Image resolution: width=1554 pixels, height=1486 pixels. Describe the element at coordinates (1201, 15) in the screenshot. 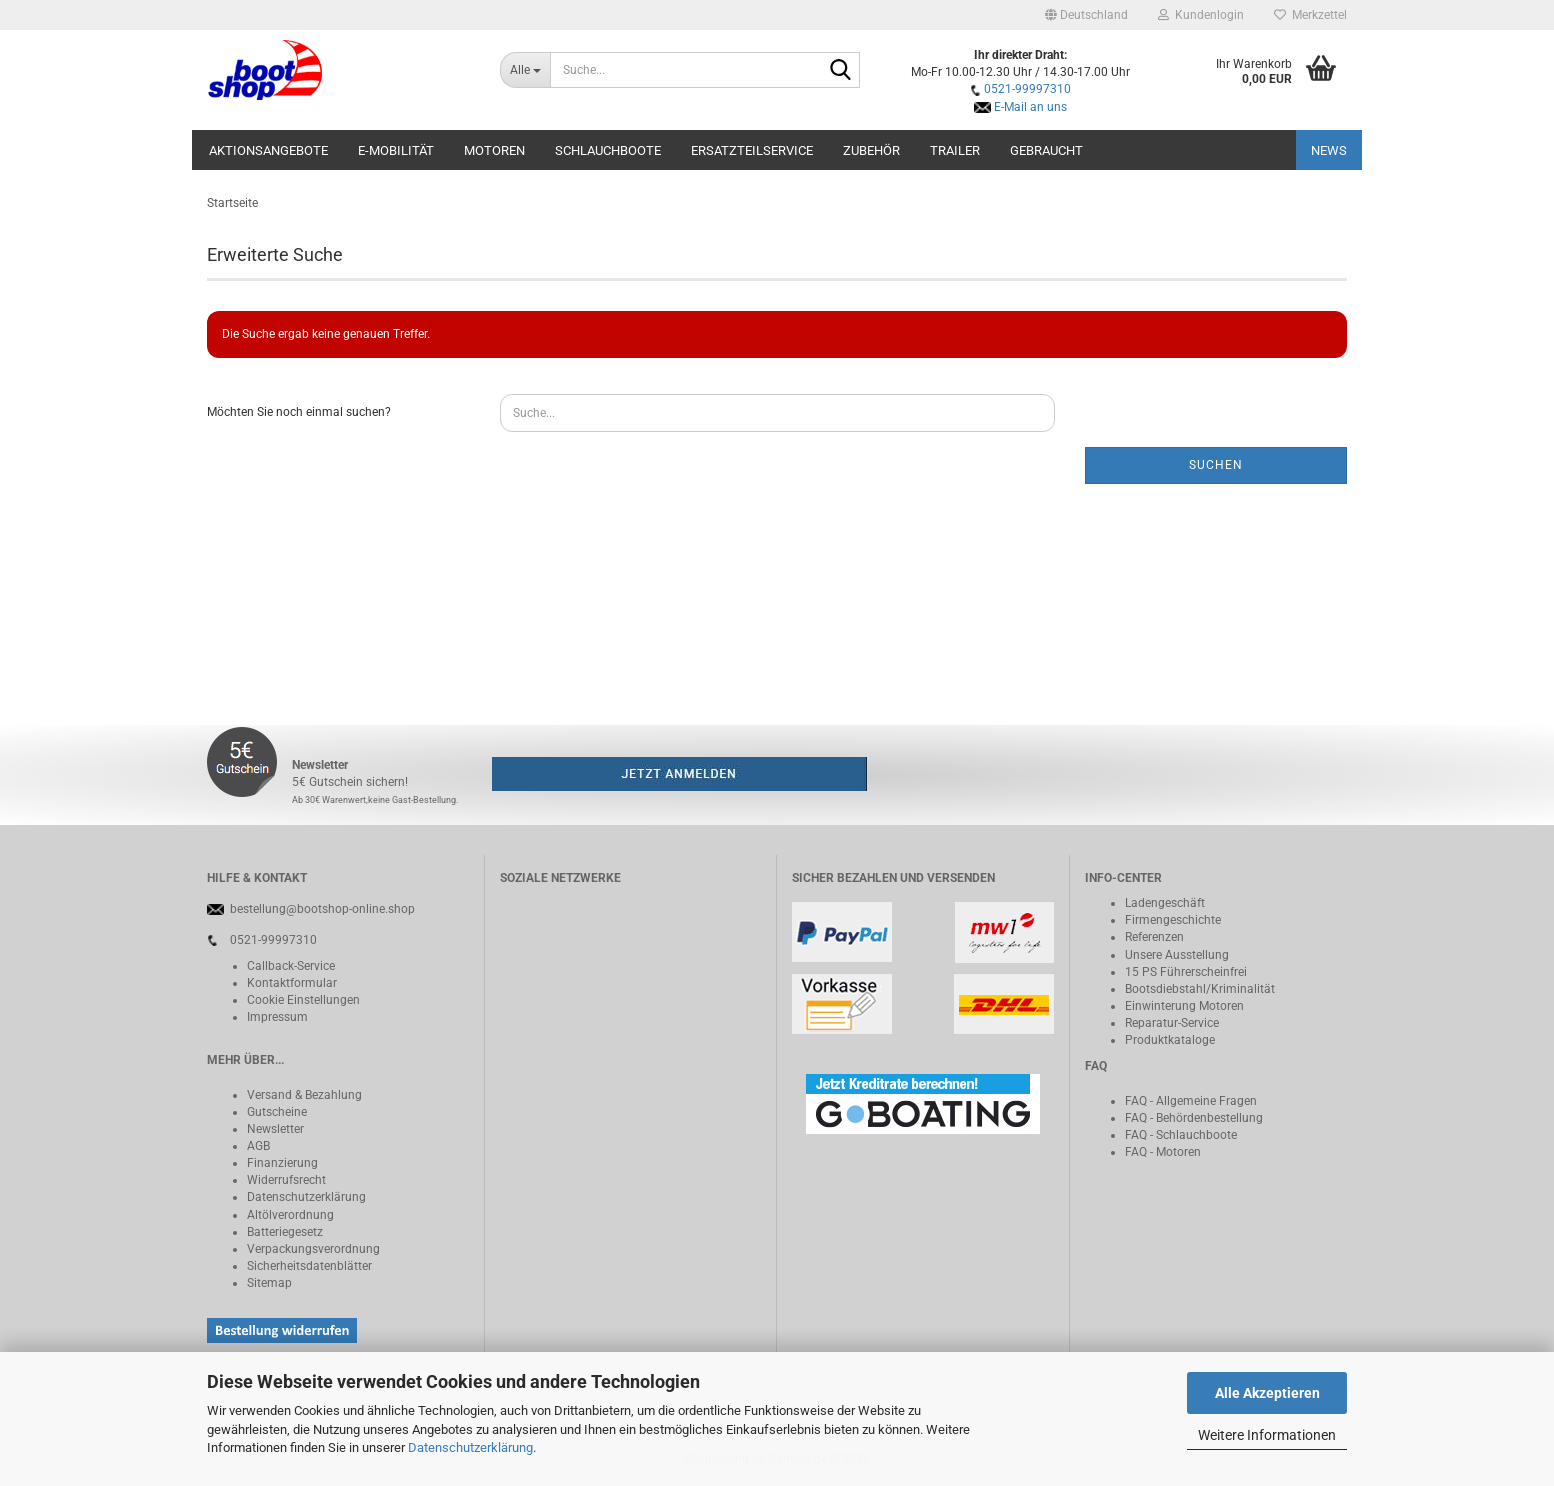

I see `Kundenlogin [button]` at that location.